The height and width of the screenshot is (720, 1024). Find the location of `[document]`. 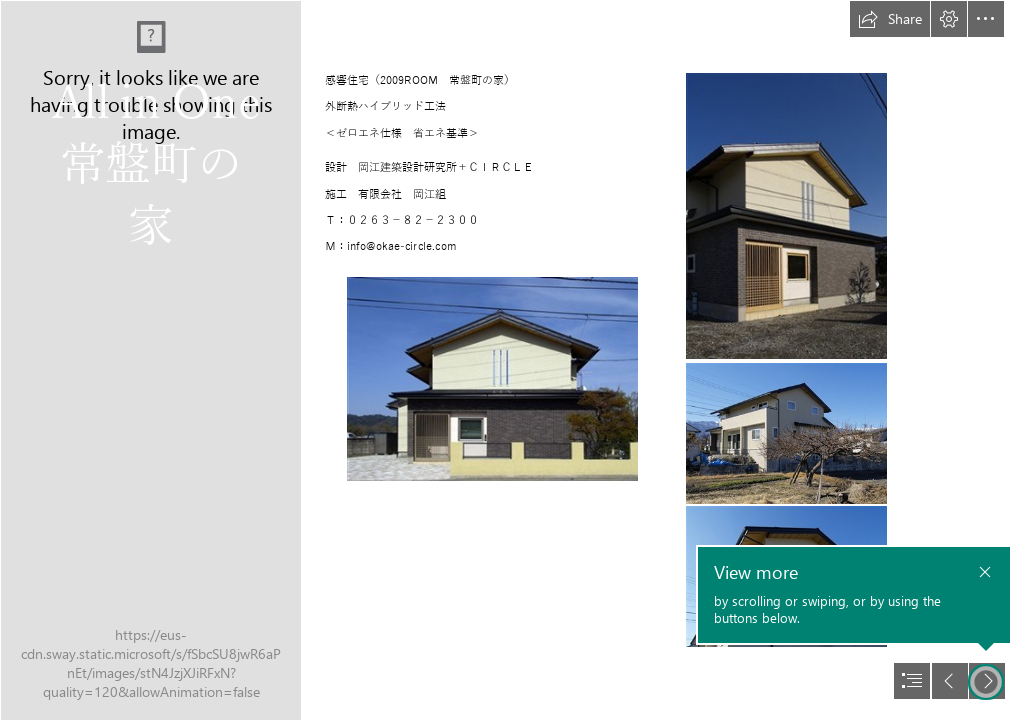

[document] is located at coordinates (512, 360).